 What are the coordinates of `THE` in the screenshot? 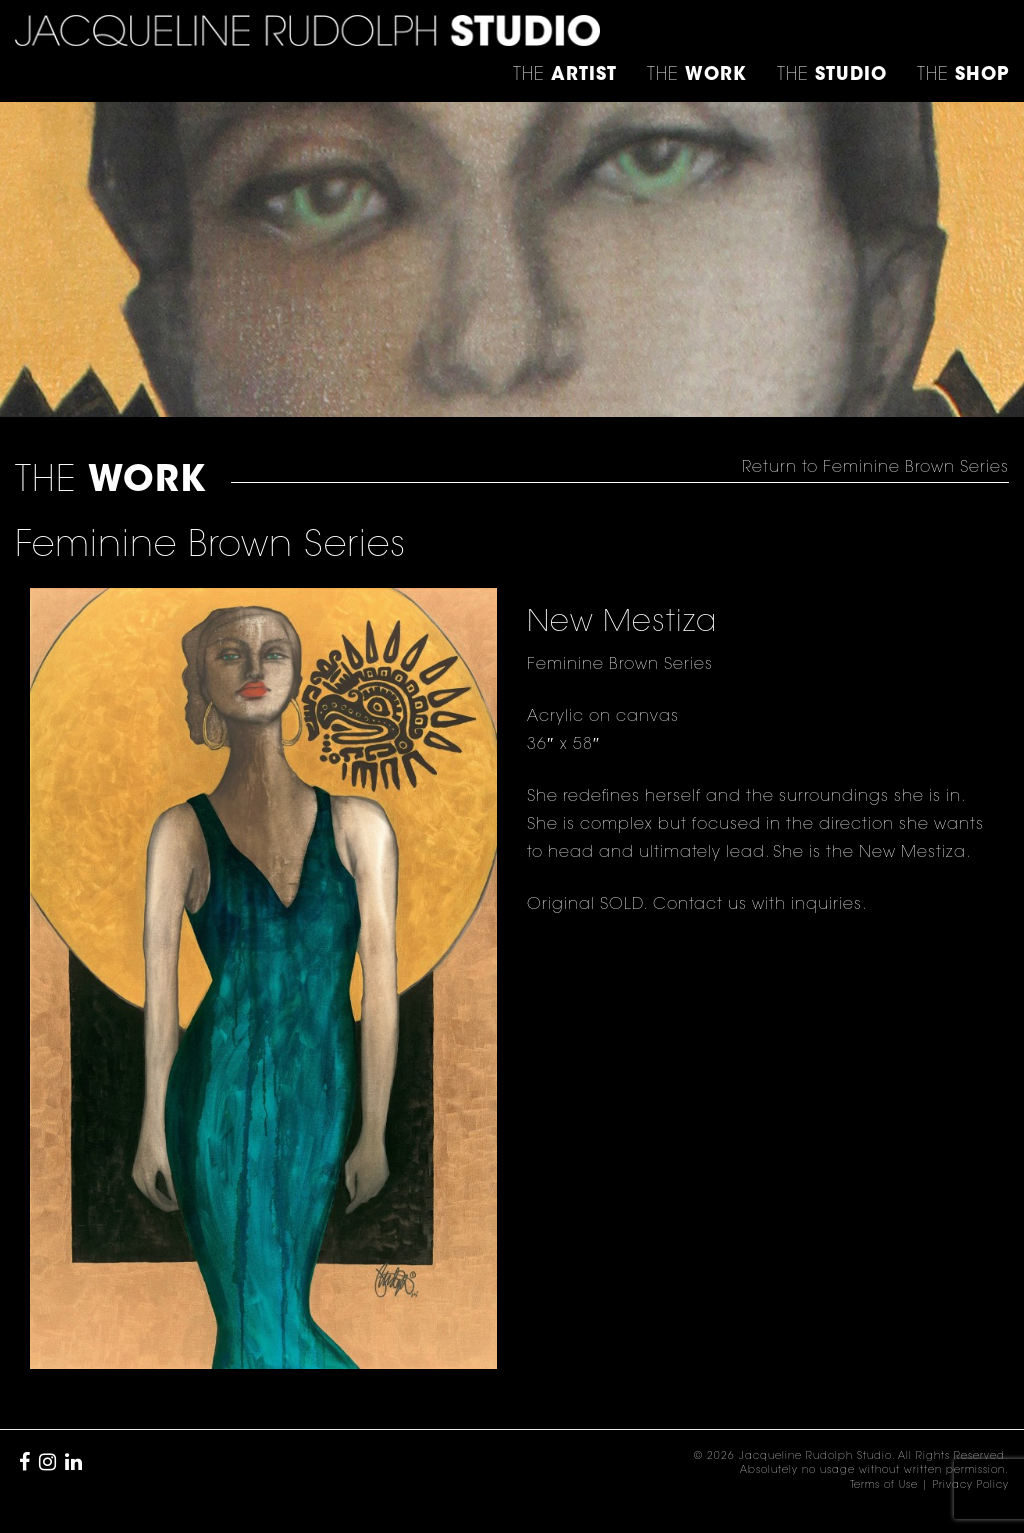 It's located at (963, 76).